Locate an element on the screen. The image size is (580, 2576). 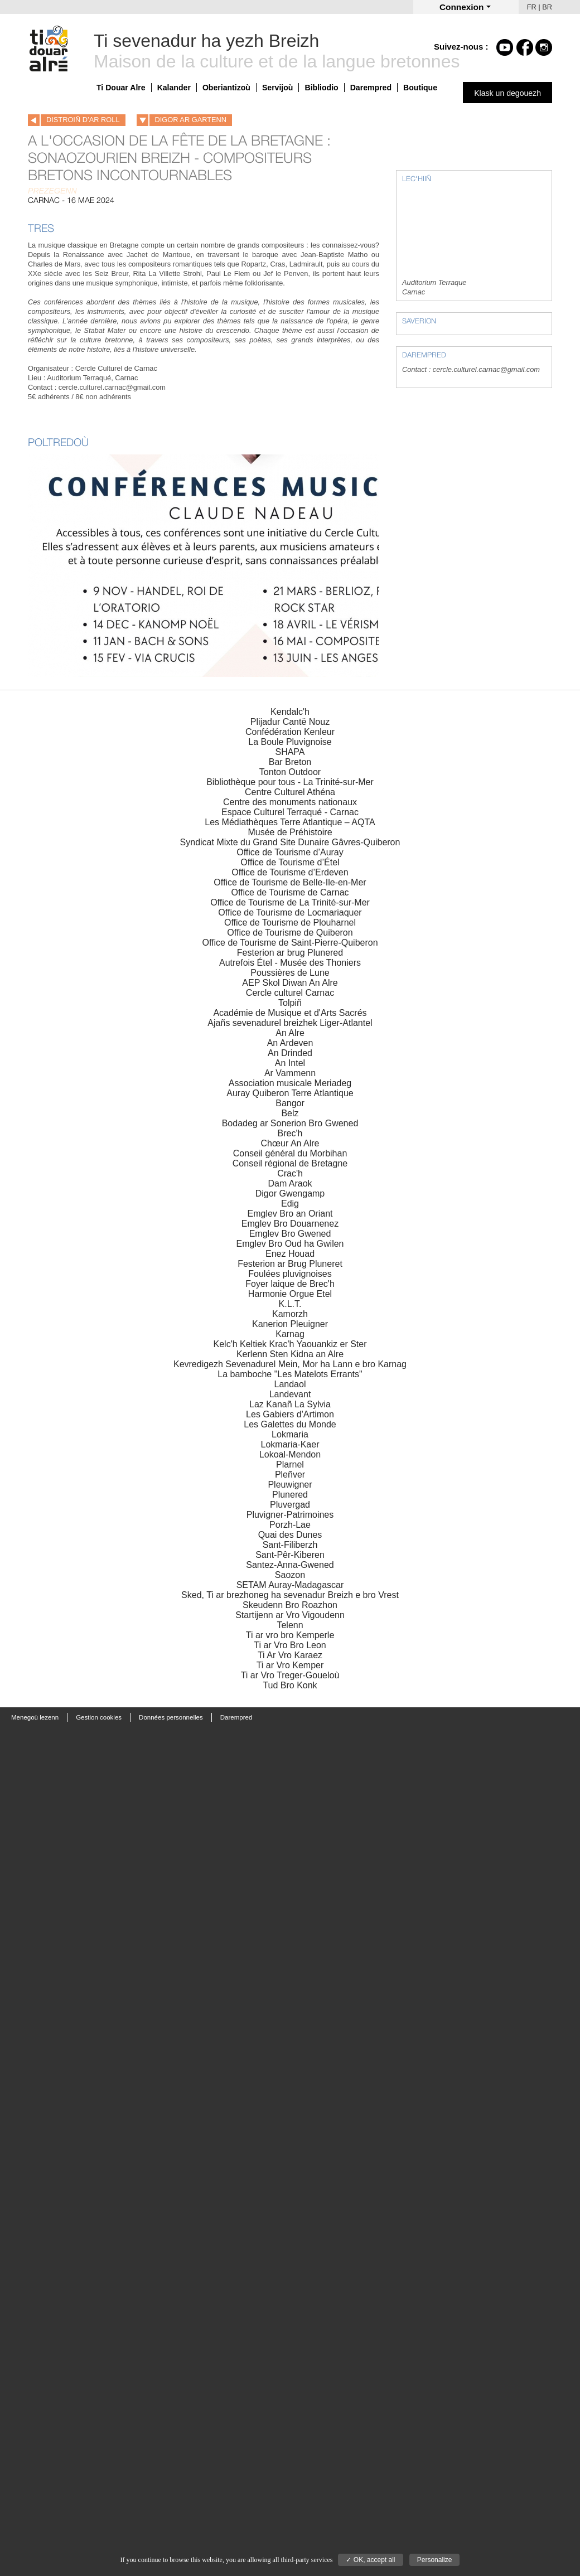
BR is located at coordinates (547, 7).